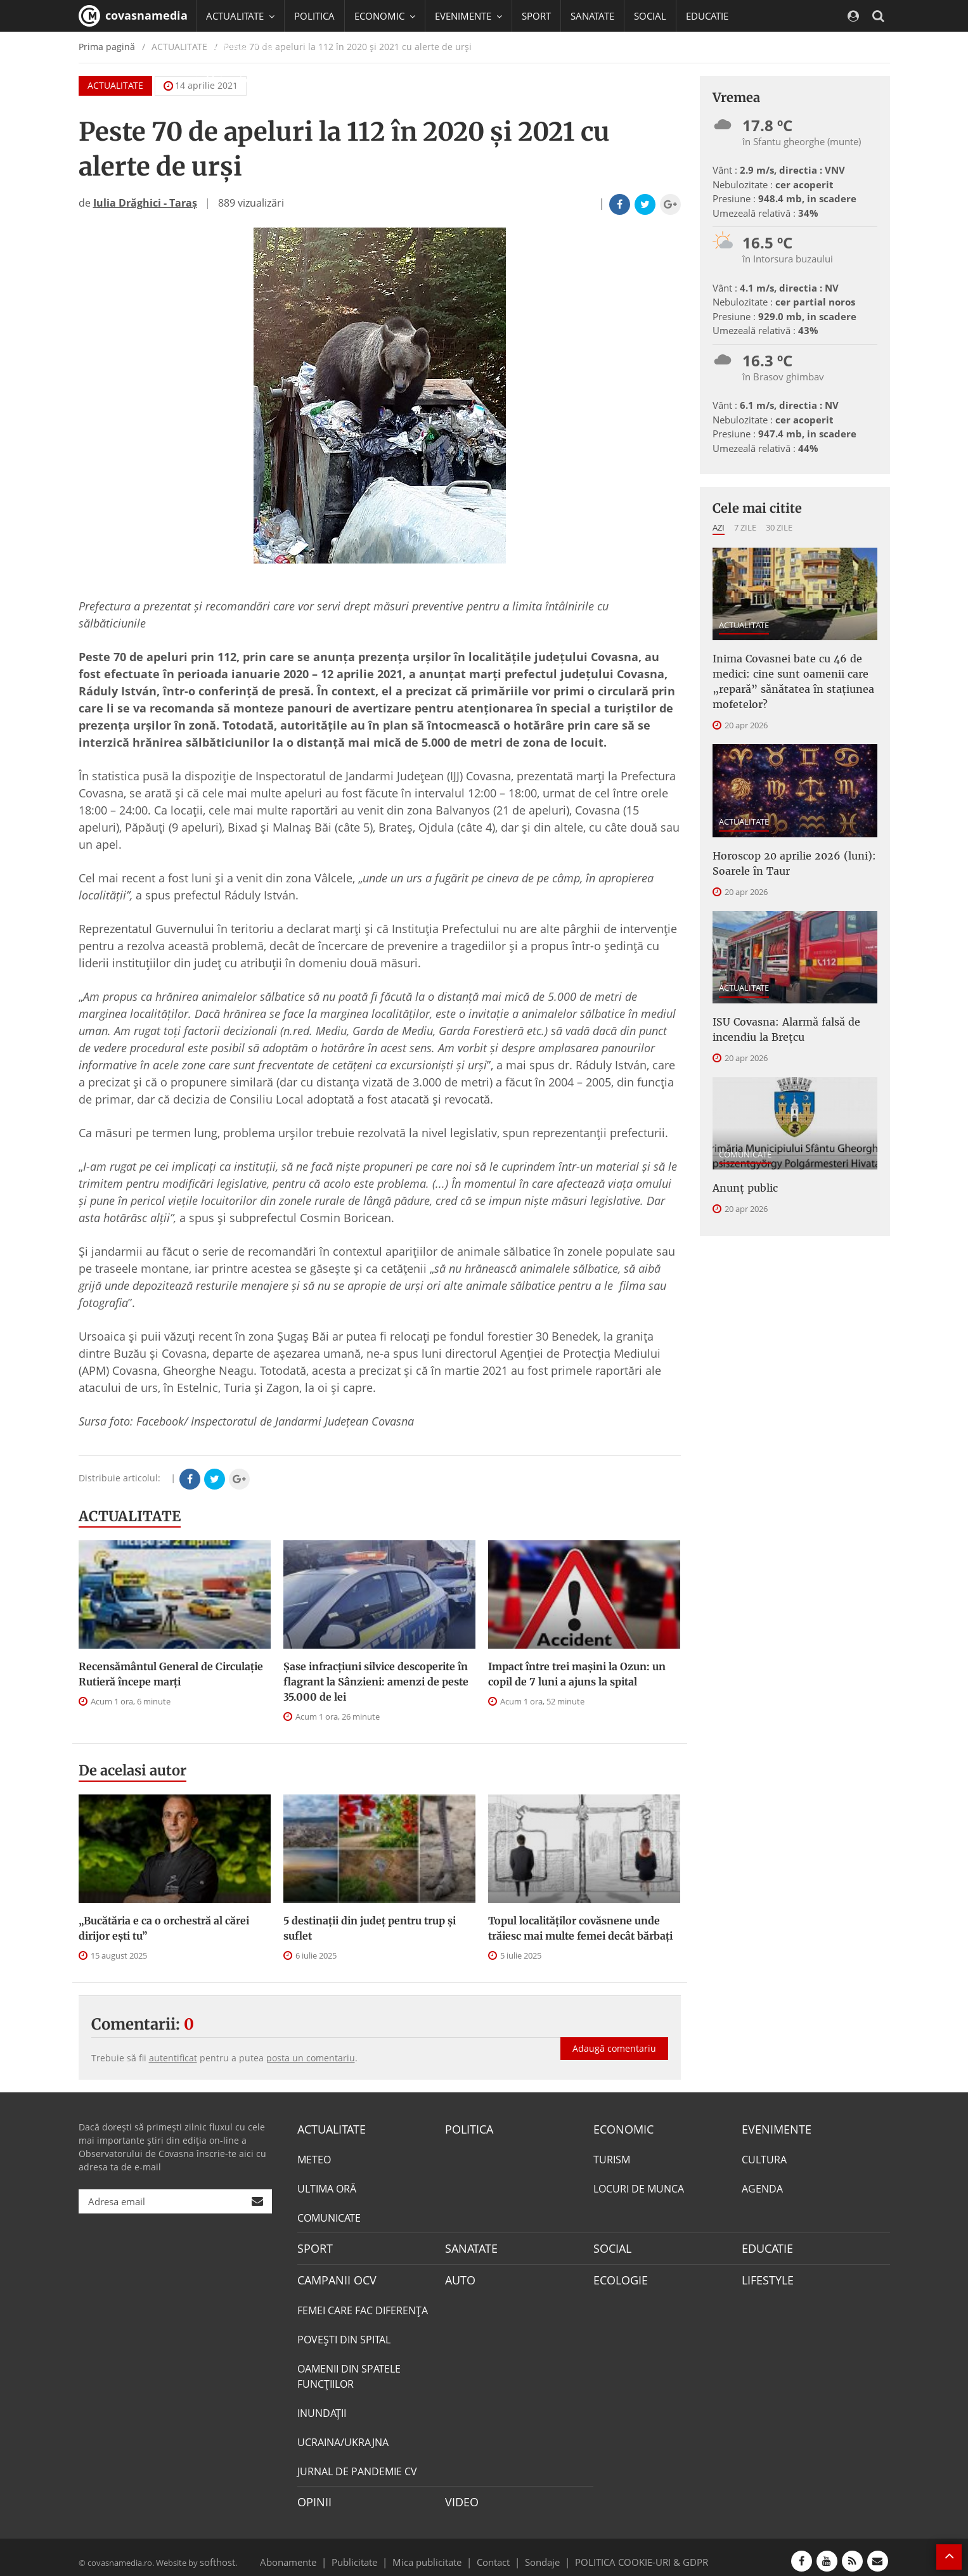  What do you see at coordinates (310, 2058) in the screenshot?
I see `posta un comentariu` at bounding box center [310, 2058].